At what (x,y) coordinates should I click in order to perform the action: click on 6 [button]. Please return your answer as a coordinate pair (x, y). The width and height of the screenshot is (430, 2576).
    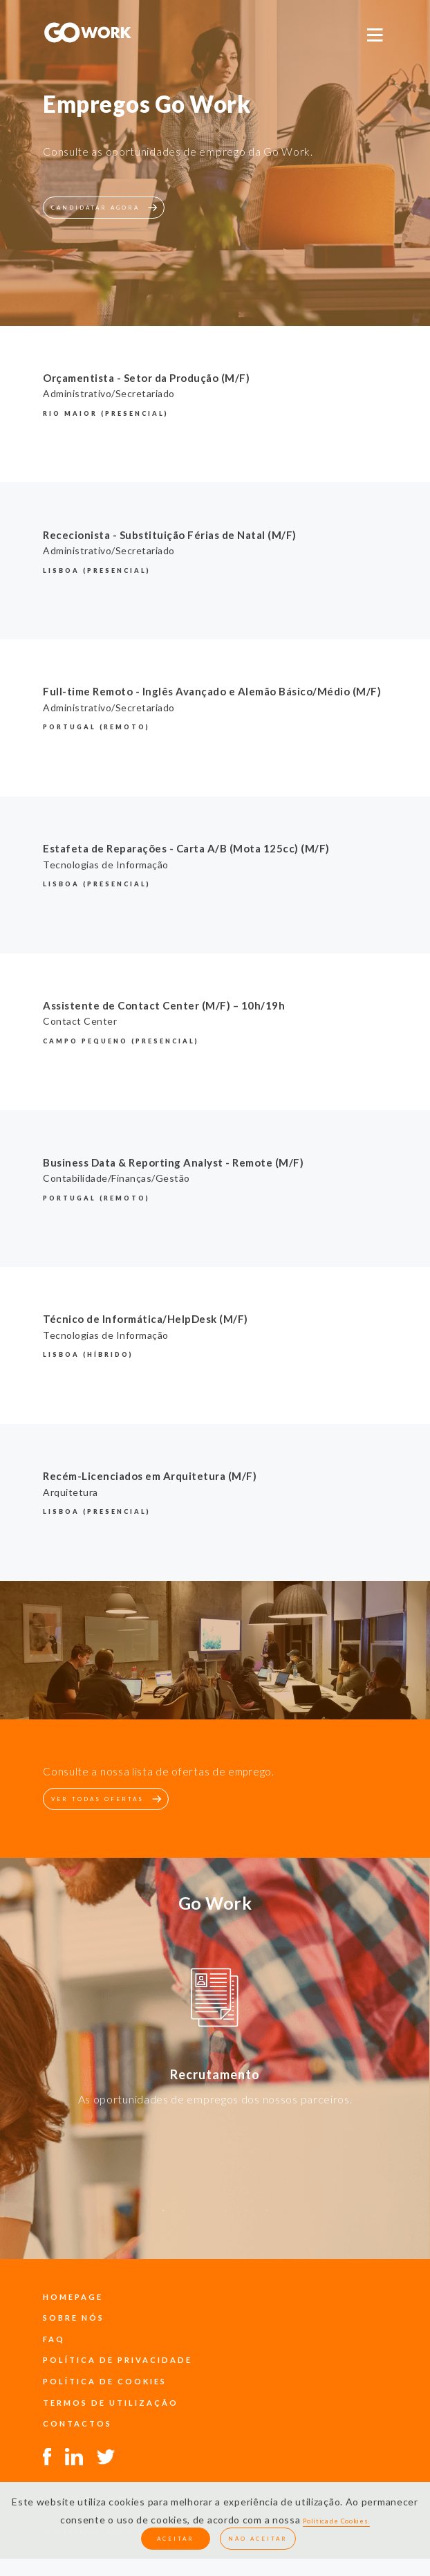
    Looking at the image, I should click on (267, 2218).